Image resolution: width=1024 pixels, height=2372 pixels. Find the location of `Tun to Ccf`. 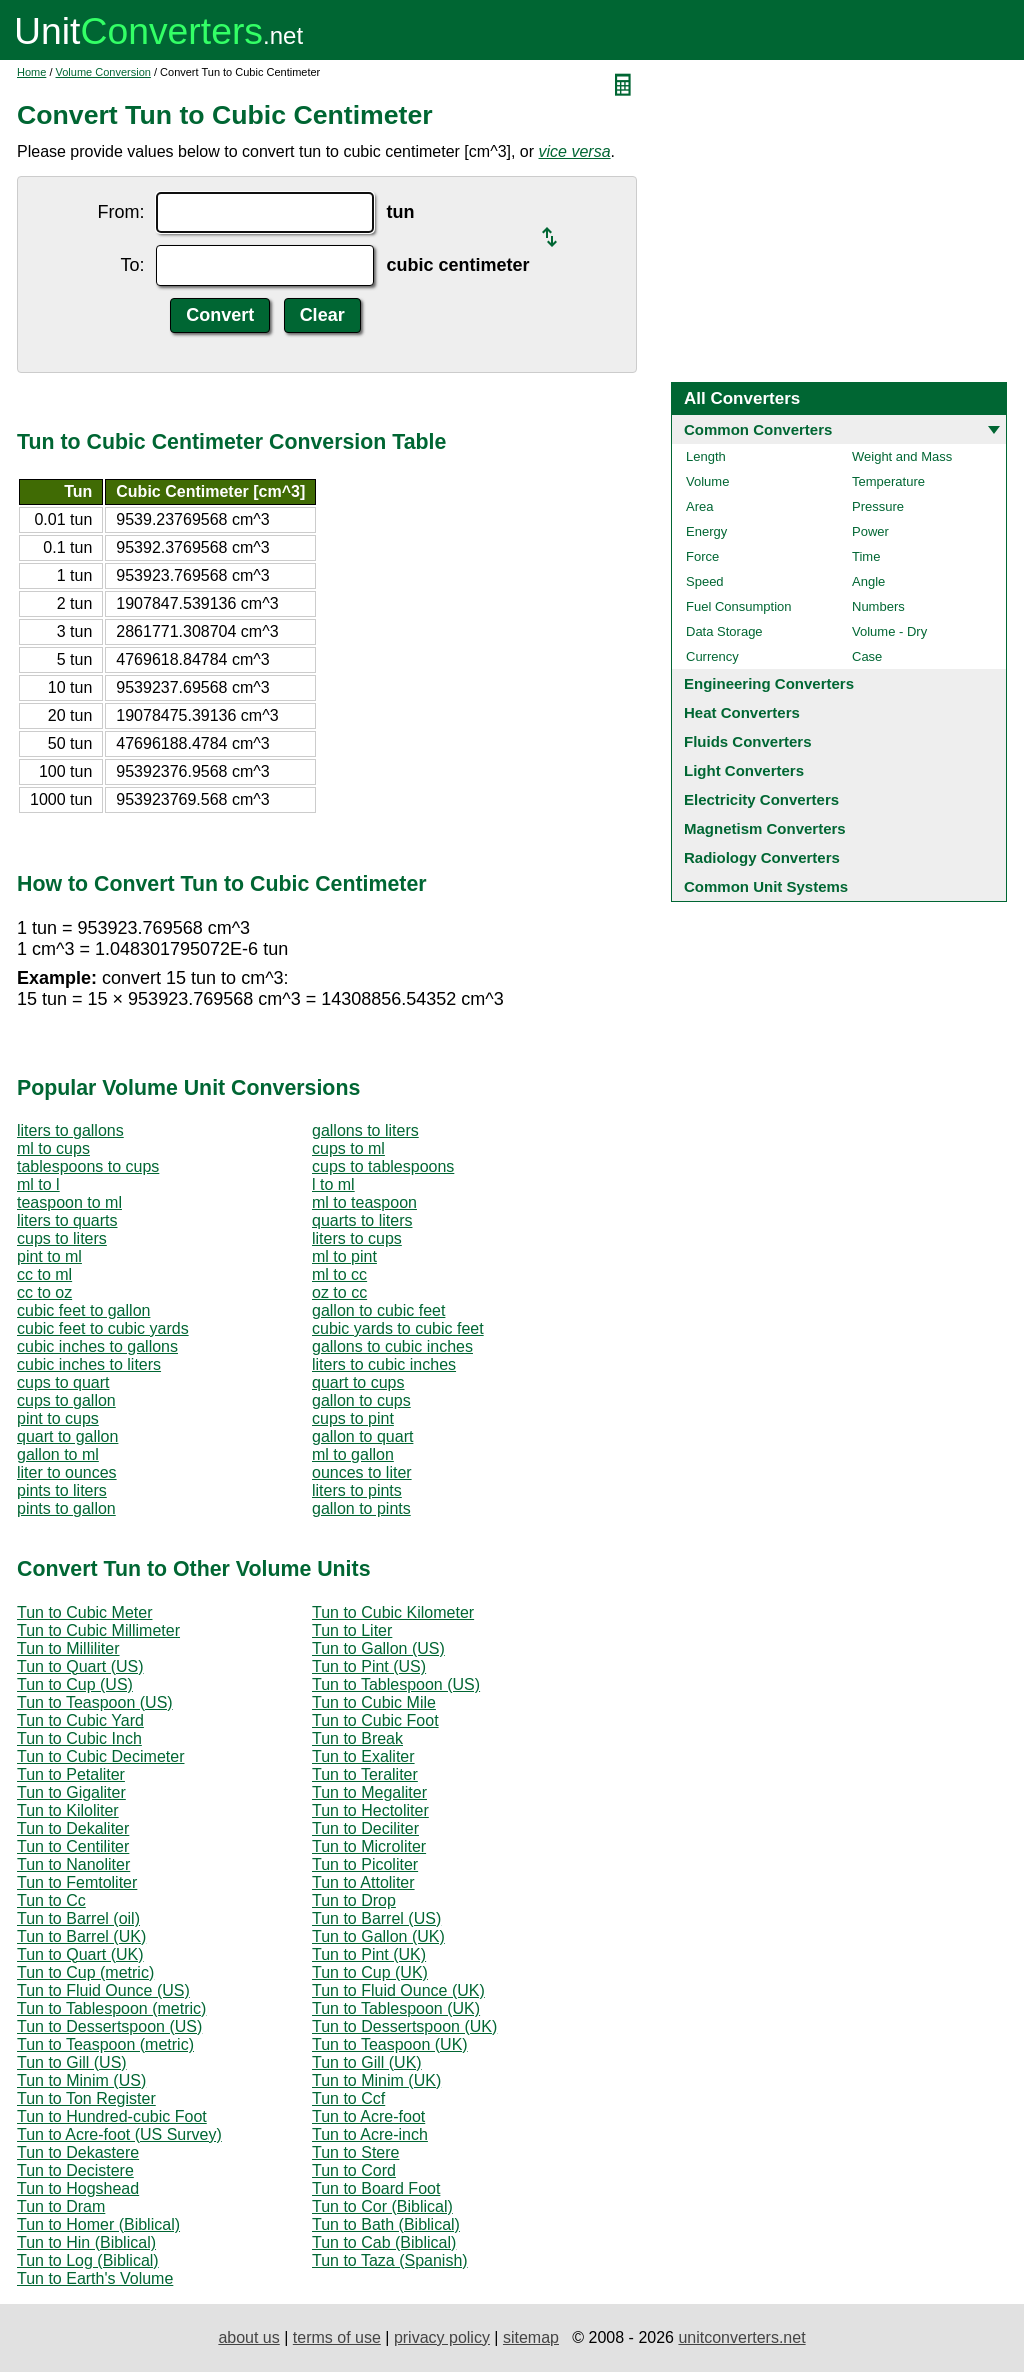

Tun to Ccf is located at coordinates (348, 2098).